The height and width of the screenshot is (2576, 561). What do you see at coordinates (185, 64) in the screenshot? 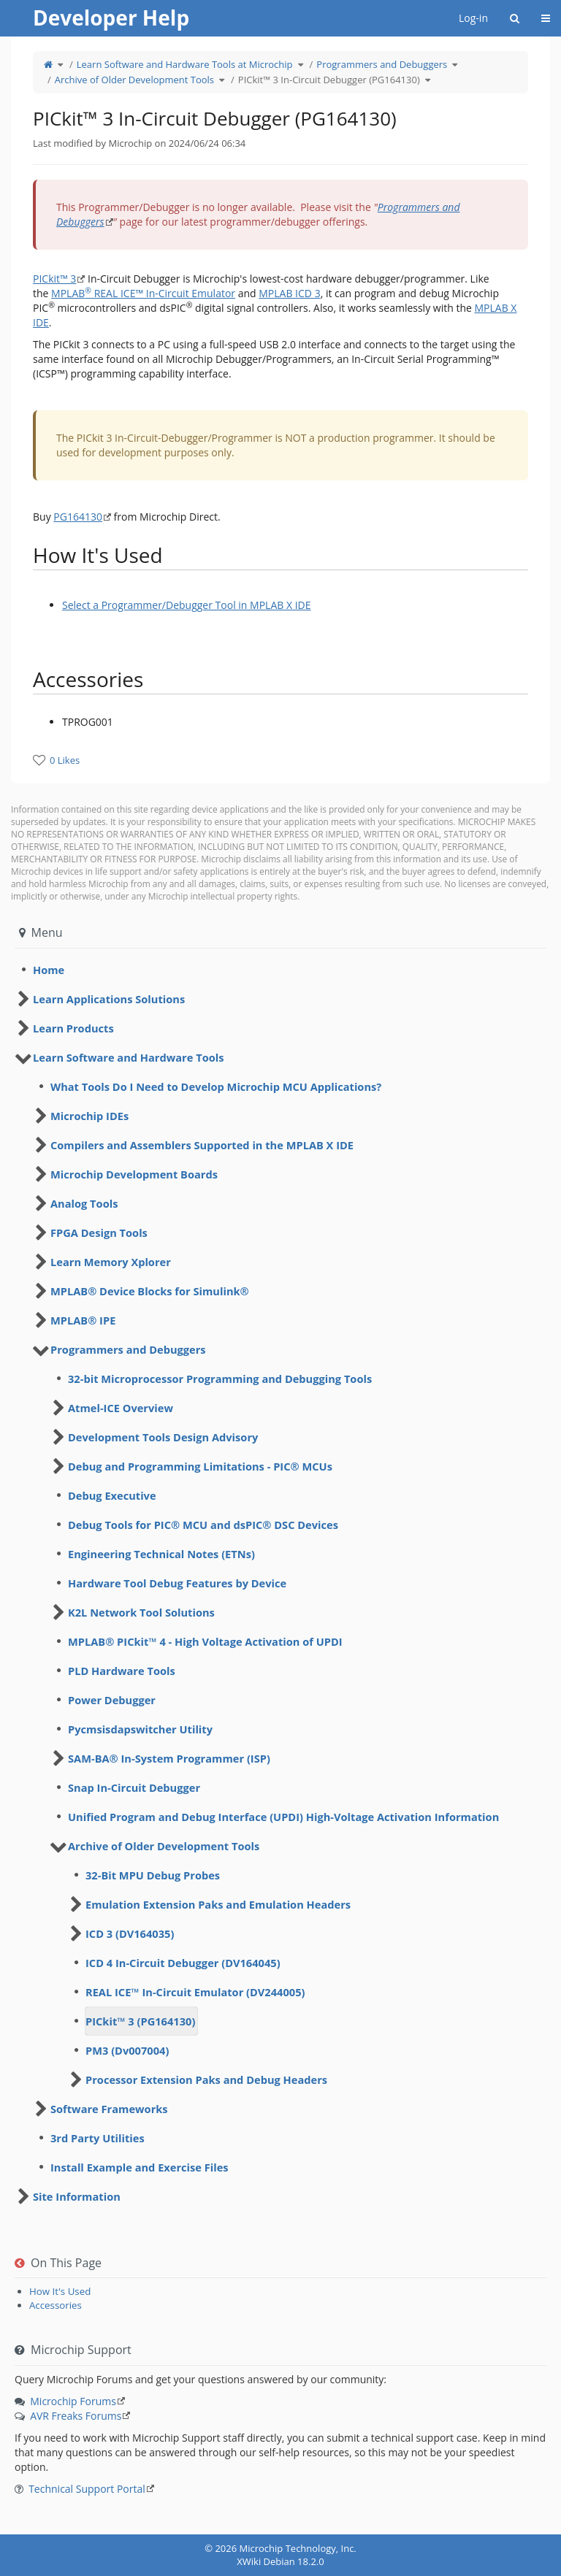
I see `Learn Software and Hardware Tools at Microchip` at bounding box center [185, 64].